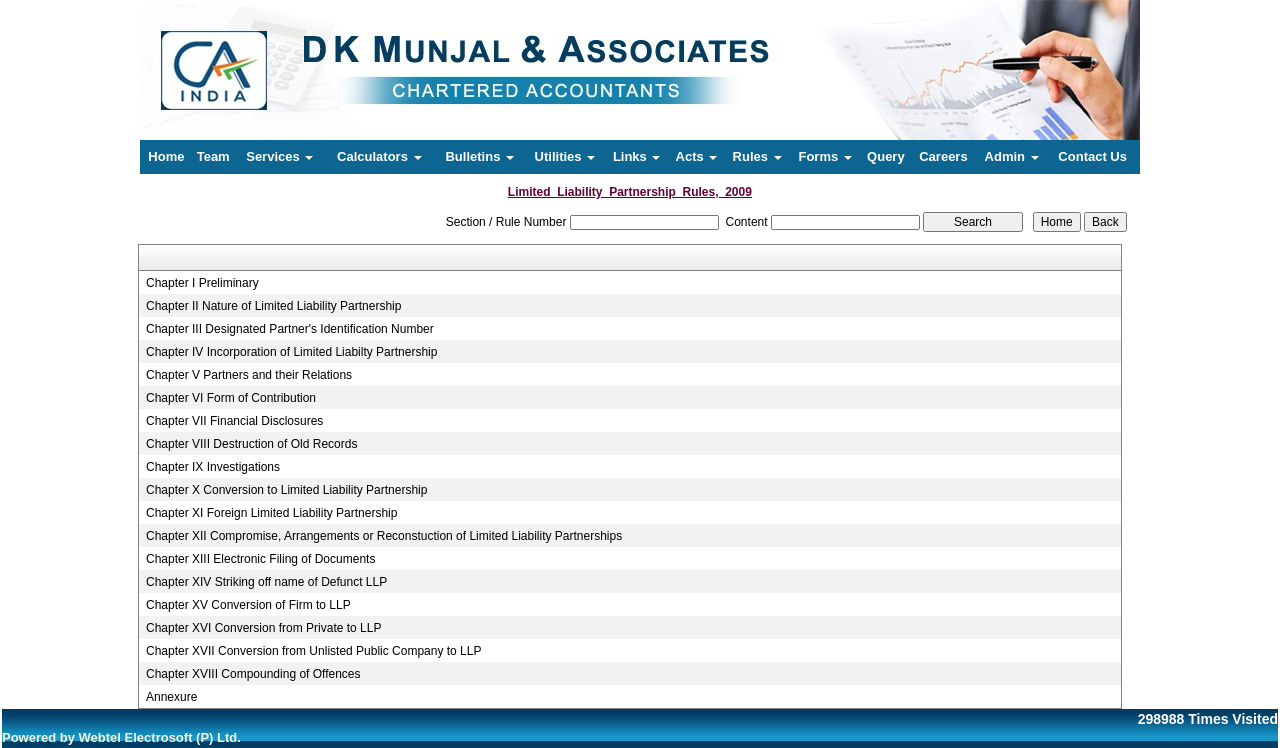  I want to click on Chapter IX Investigations, so click(213, 467).